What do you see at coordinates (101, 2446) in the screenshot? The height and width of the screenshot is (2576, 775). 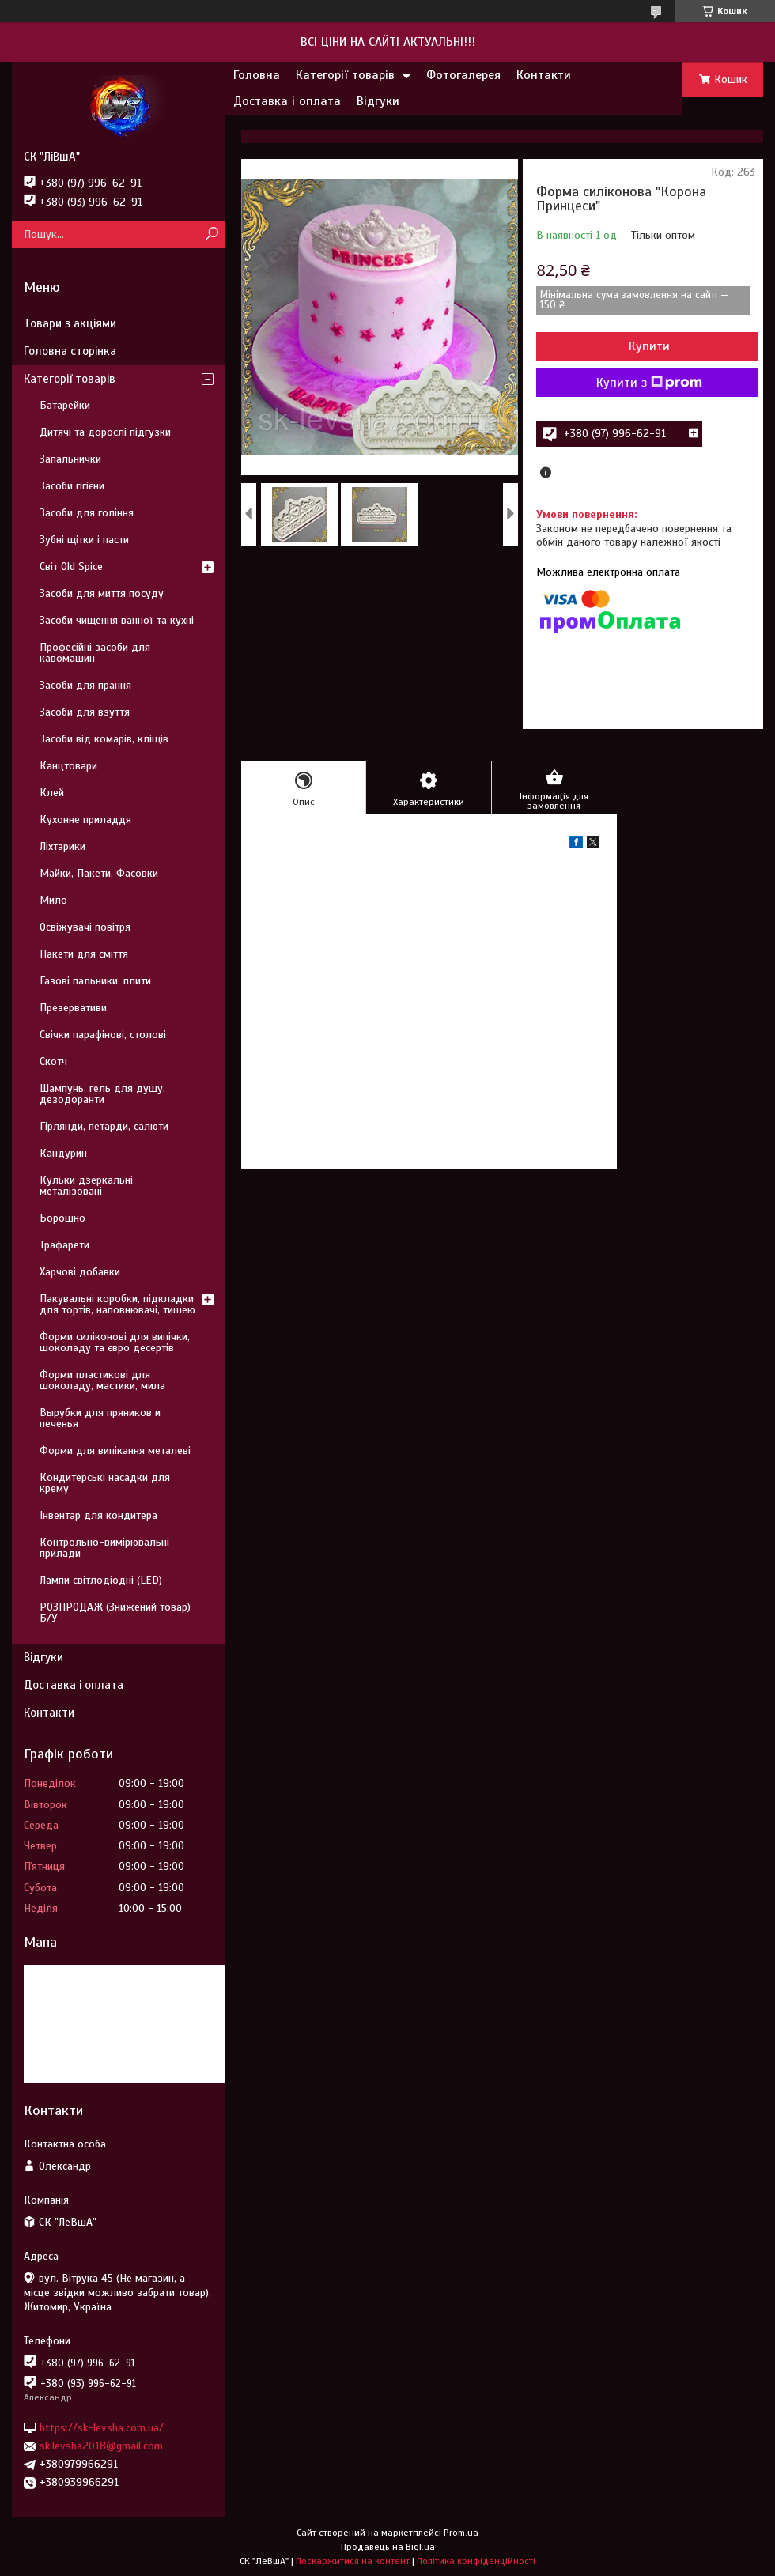 I see `sk.levsha2018@gmail.com` at bounding box center [101, 2446].